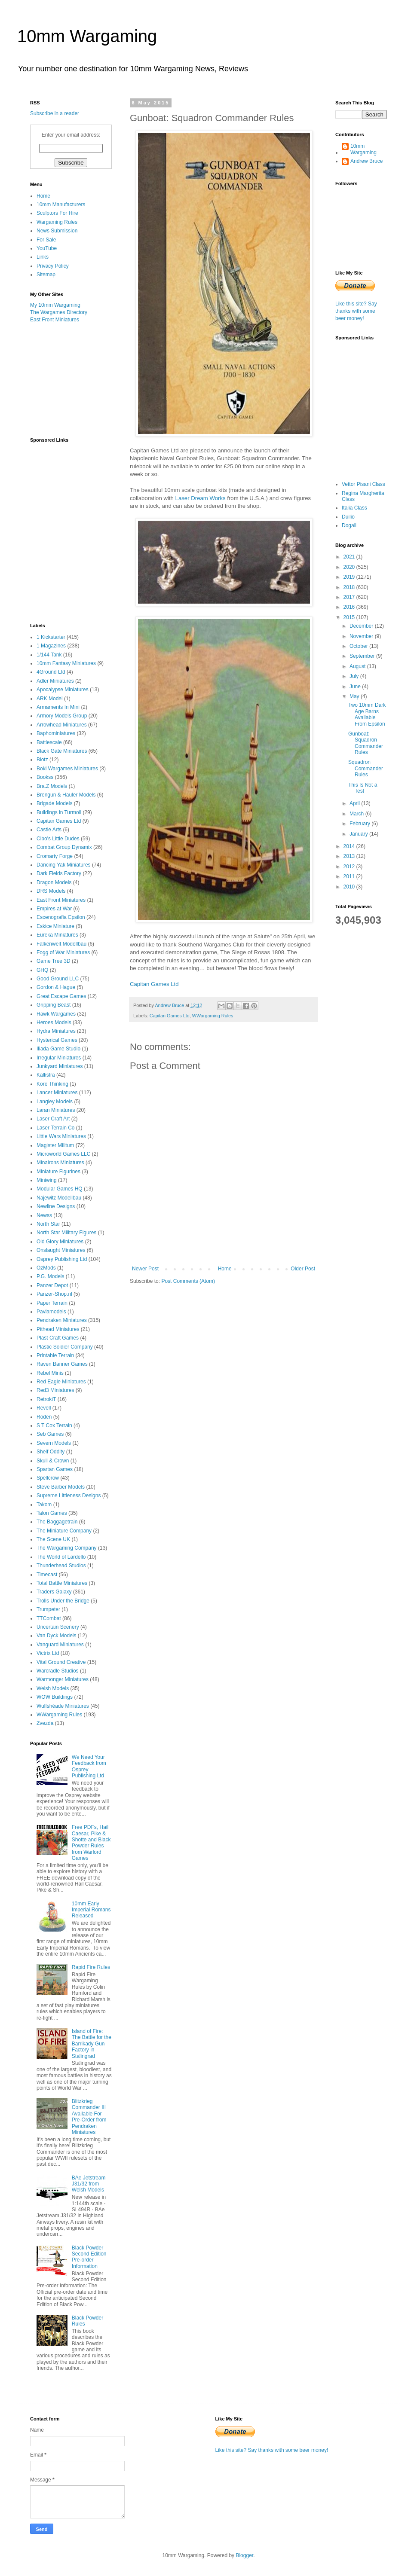 This screenshot has height=2576, width=417. What do you see at coordinates (54, 113) in the screenshot?
I see `Subscribe in a reader` at bounding box center [54, 113].